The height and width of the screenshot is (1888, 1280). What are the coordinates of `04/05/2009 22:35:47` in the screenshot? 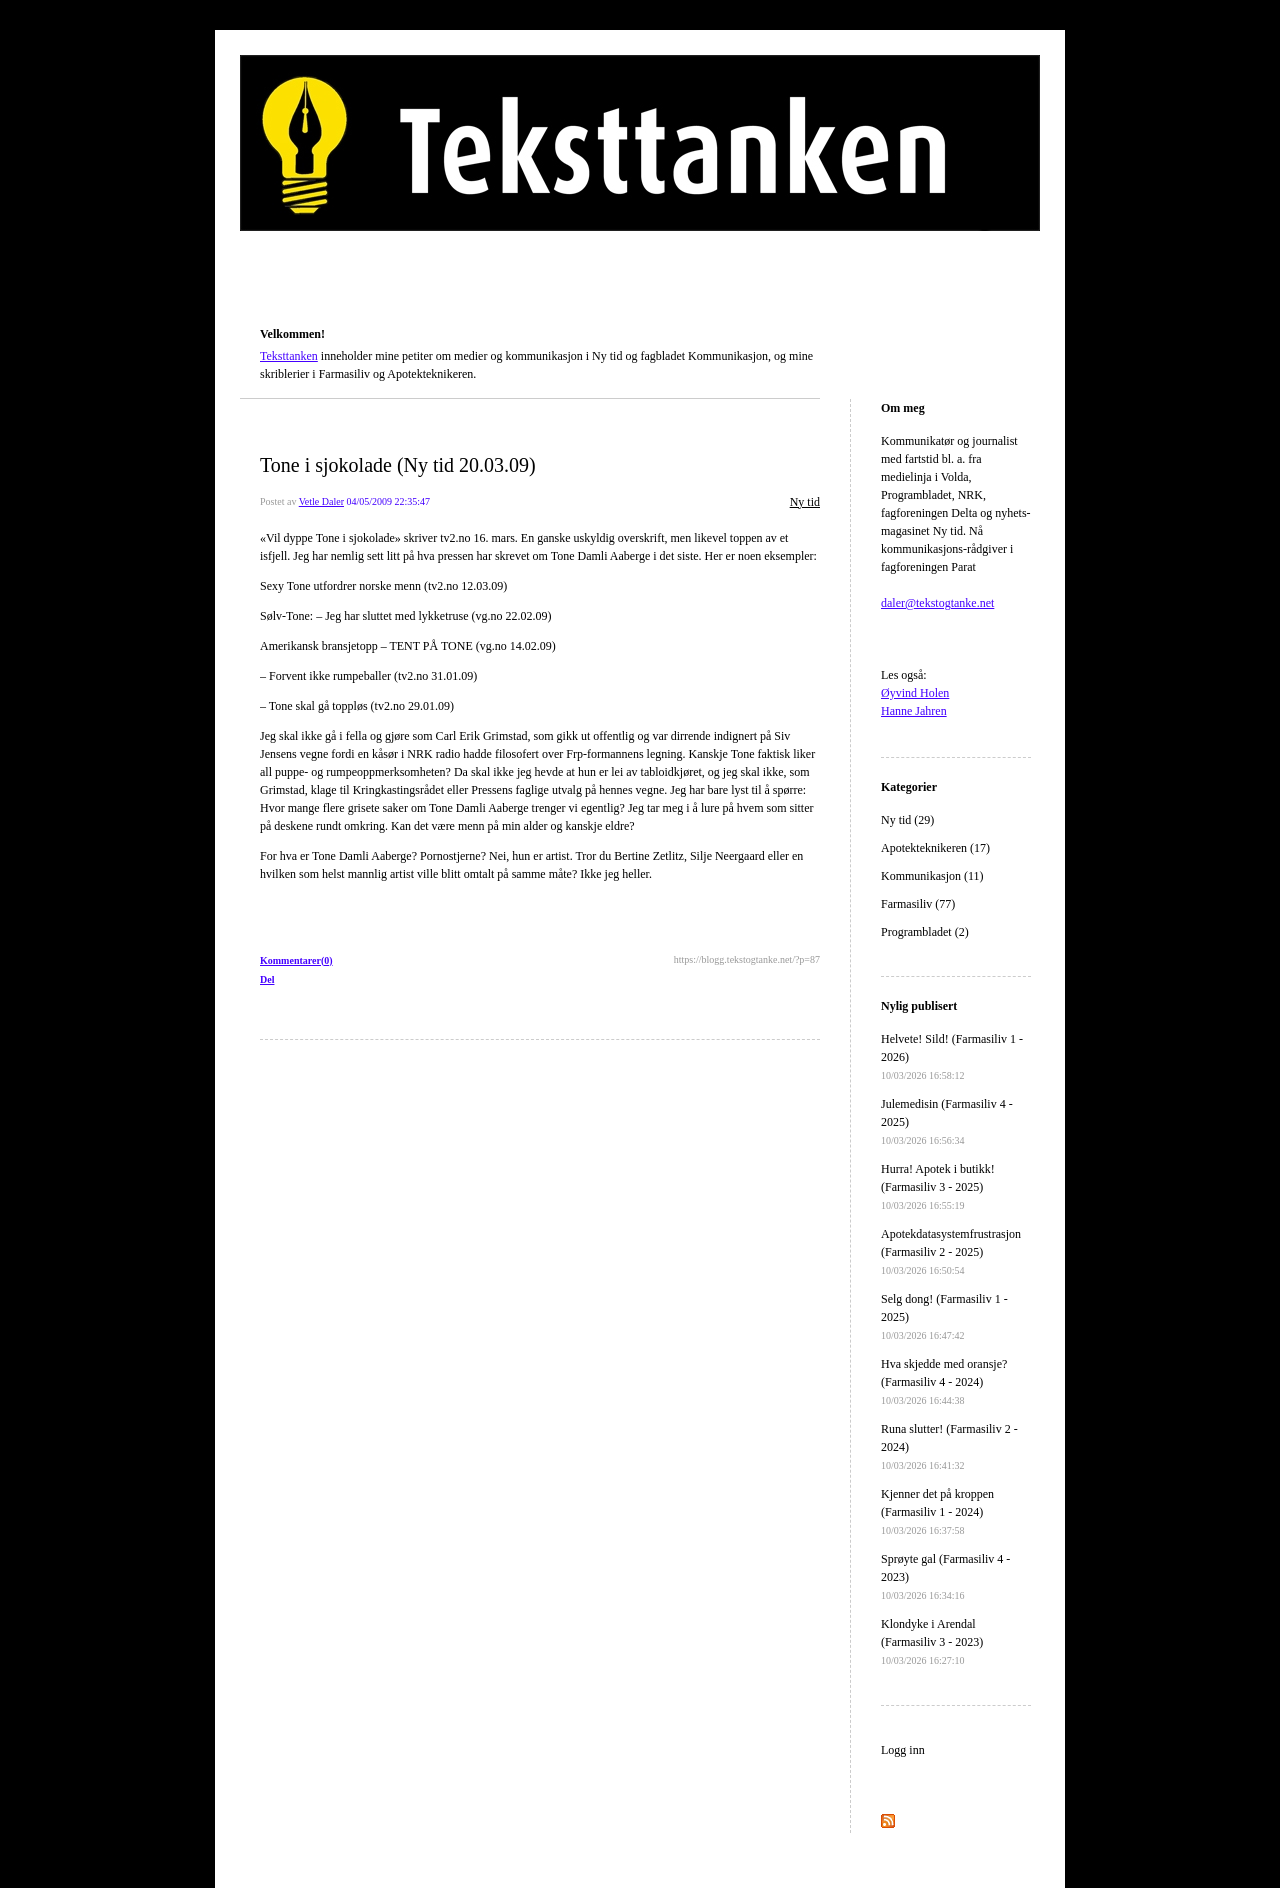 It's located at (388, 501).